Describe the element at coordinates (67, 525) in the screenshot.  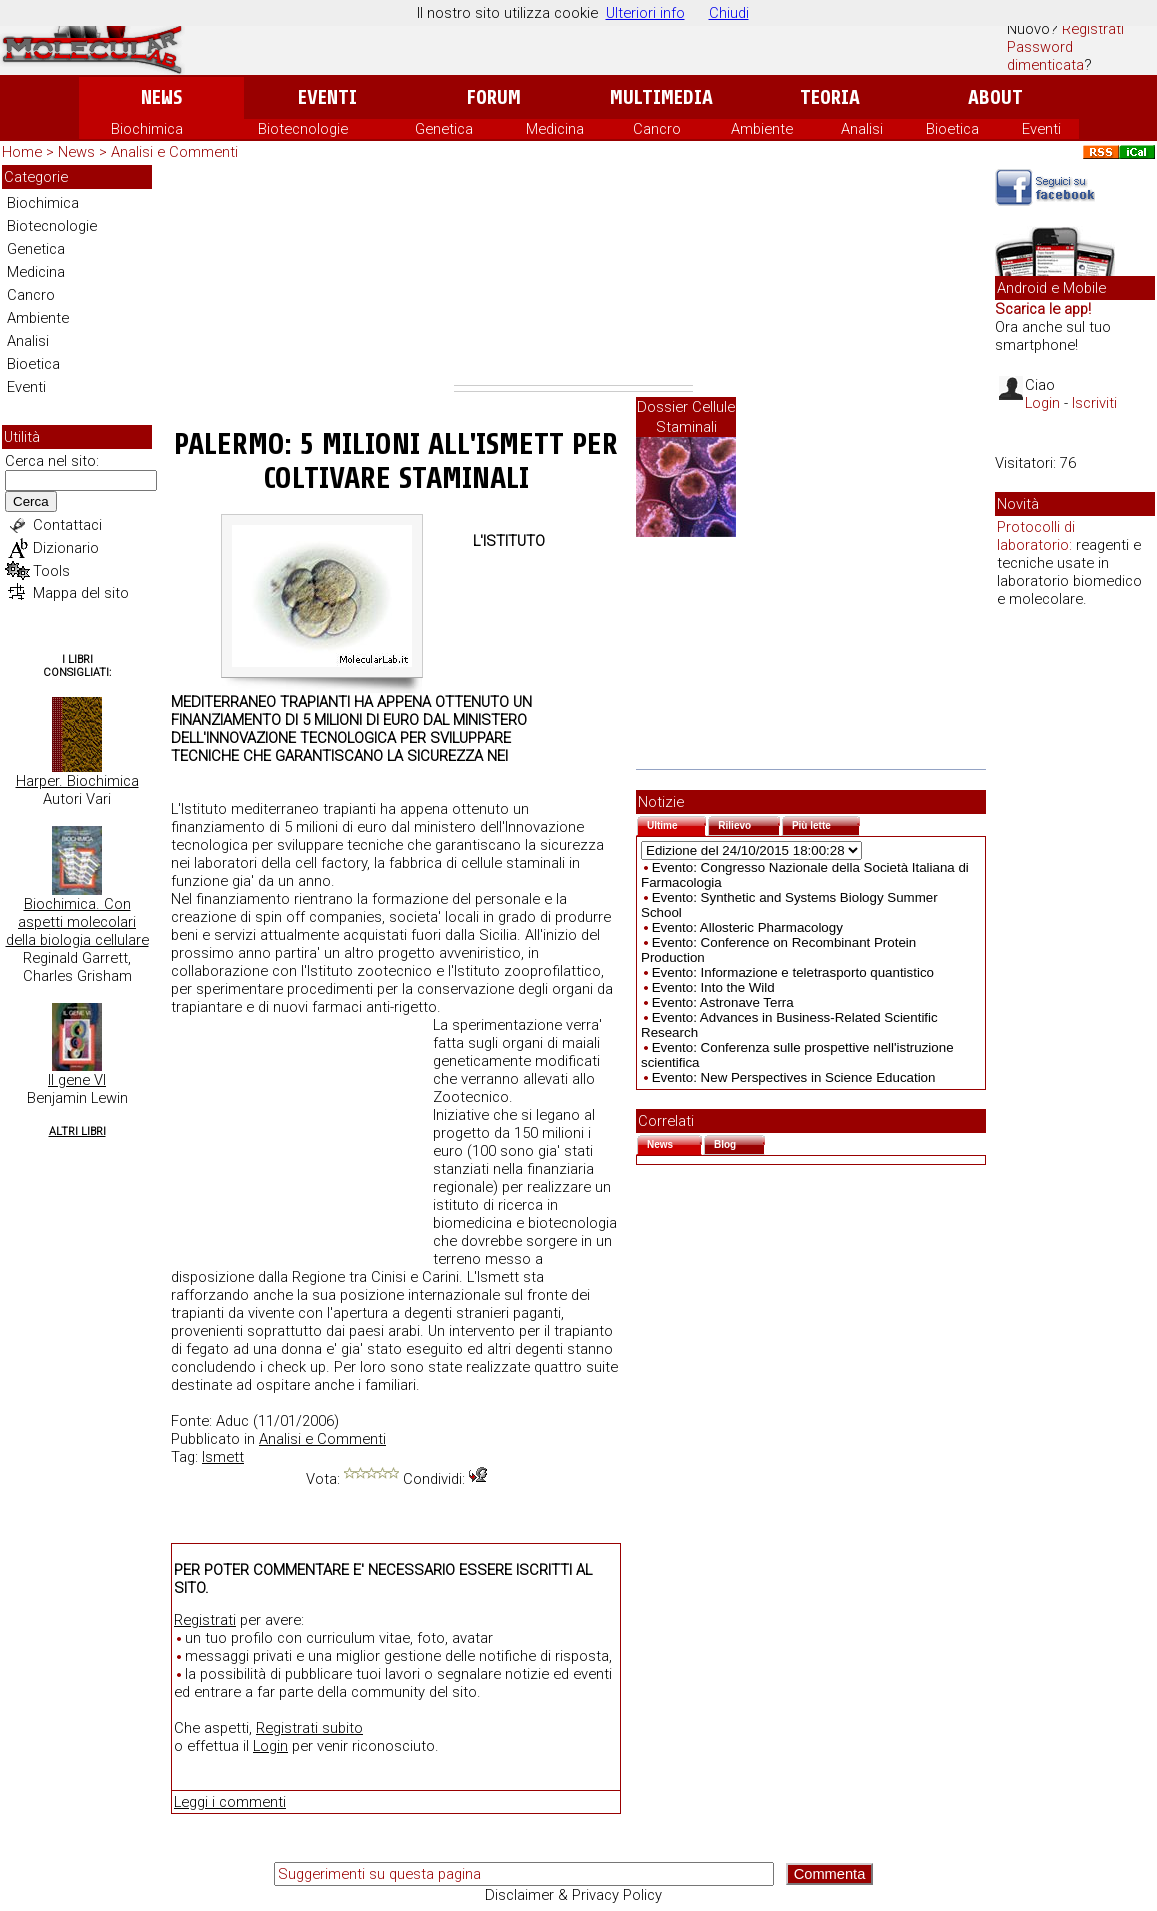
I see `Contattaci` at that location.